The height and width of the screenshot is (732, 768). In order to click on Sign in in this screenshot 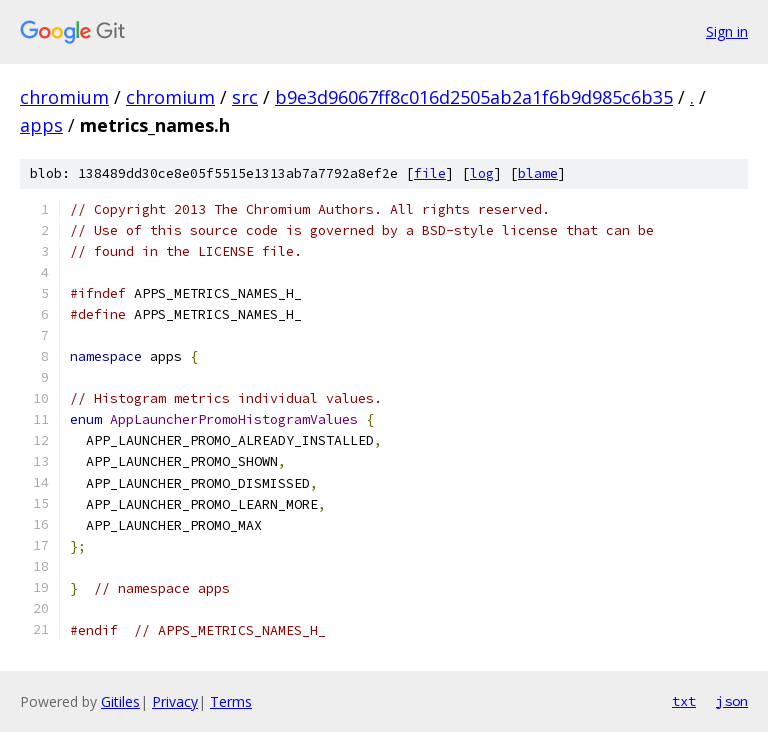, I will do `click(727, 31)`.